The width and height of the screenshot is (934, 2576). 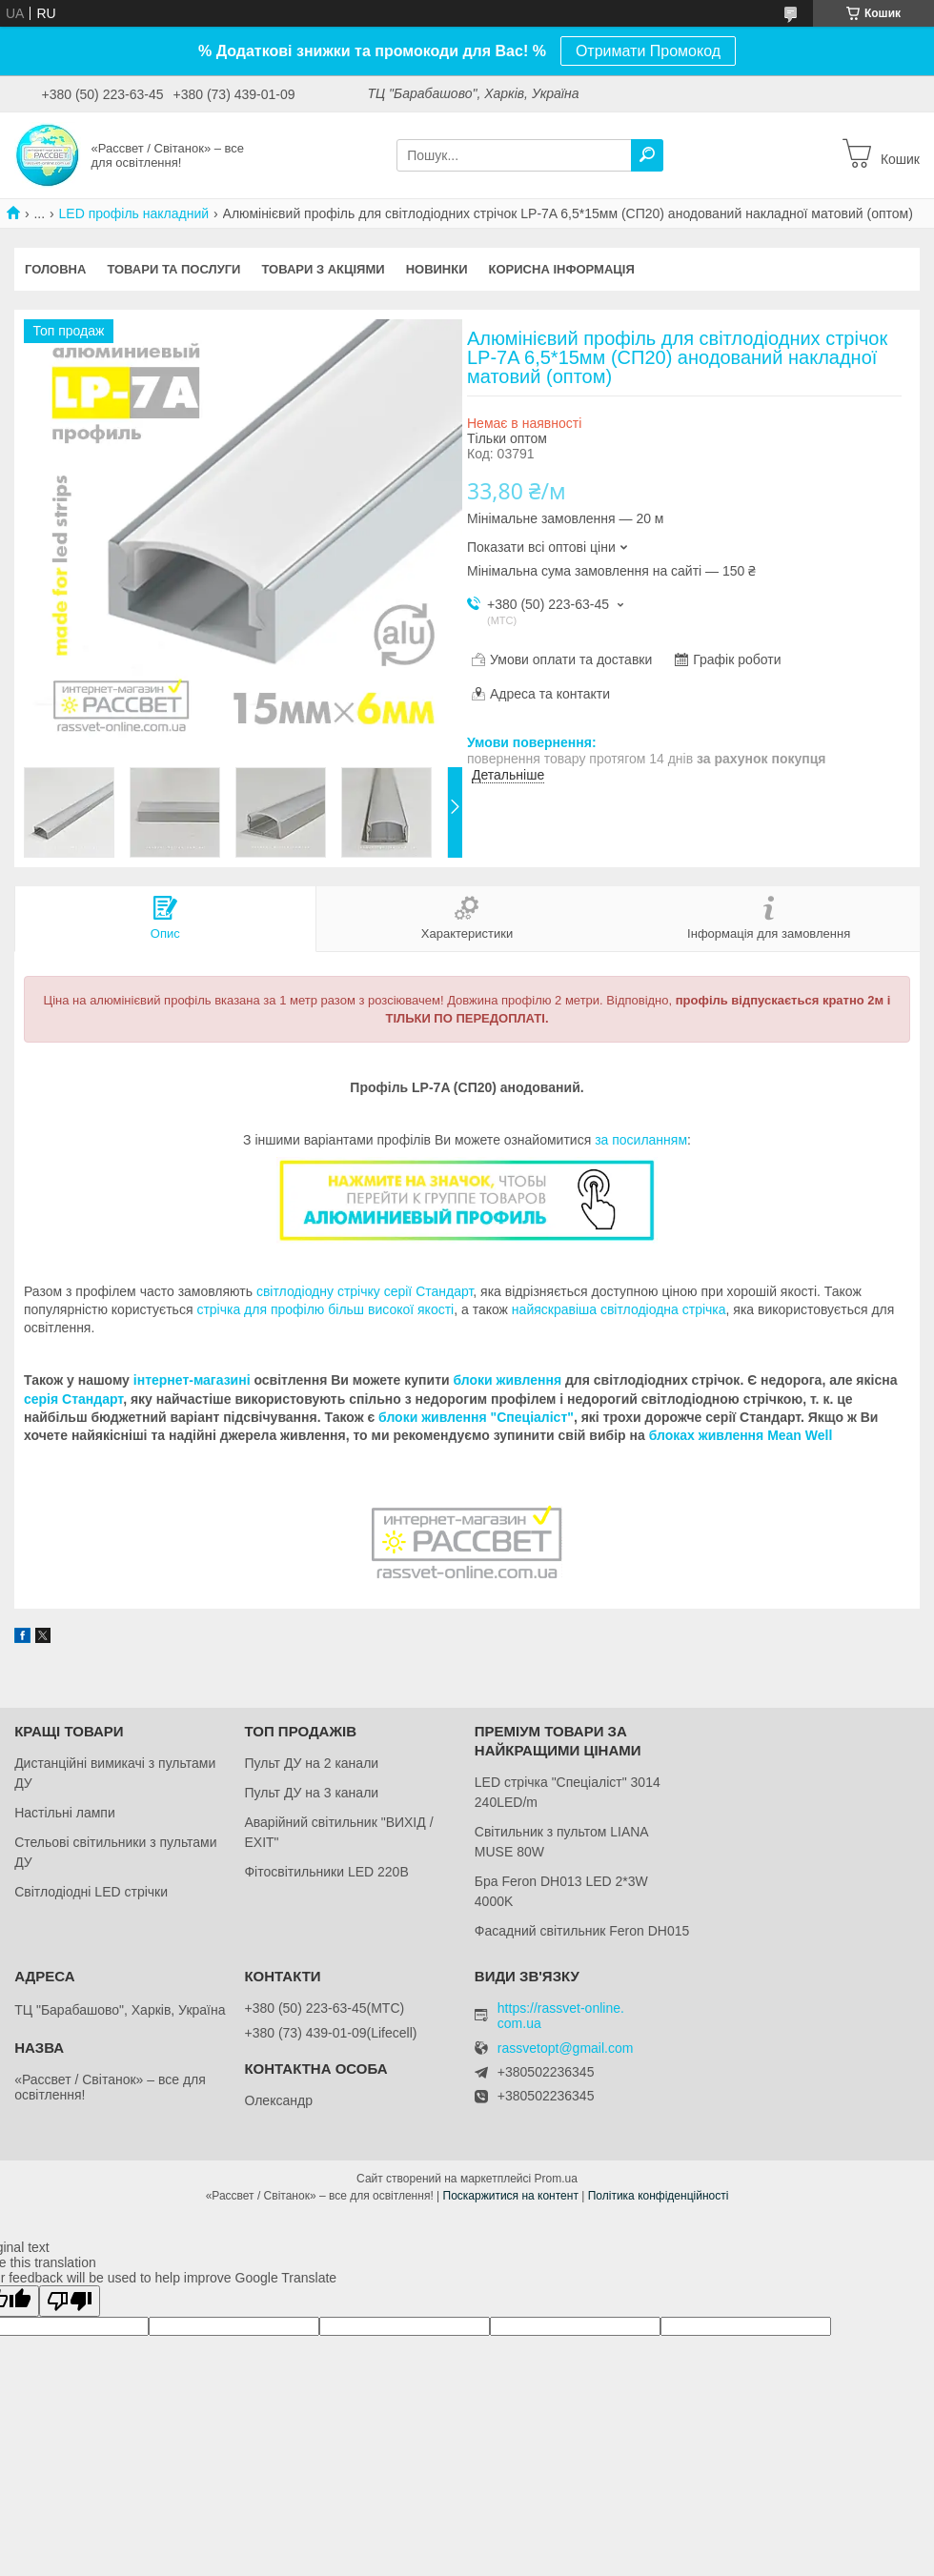 I want to click on LED профіль накладний, so click(x=134, y=213).